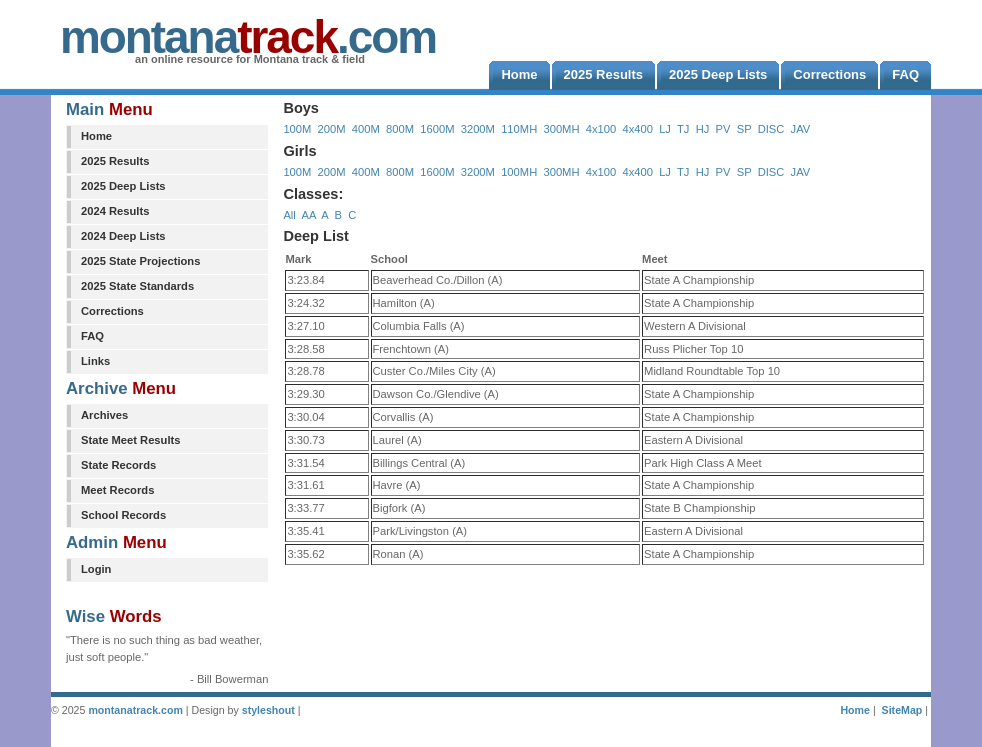 The height and width of the screenshot is (747, 982). I want to click on 100MH, so click(519, 172).